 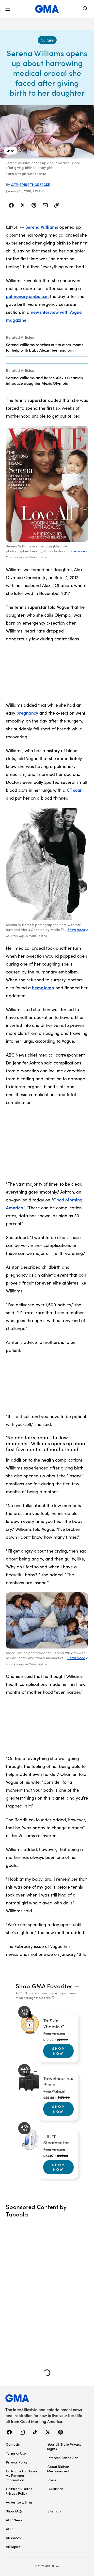 I want to click on ABC News, so click(x=14, y=2519).